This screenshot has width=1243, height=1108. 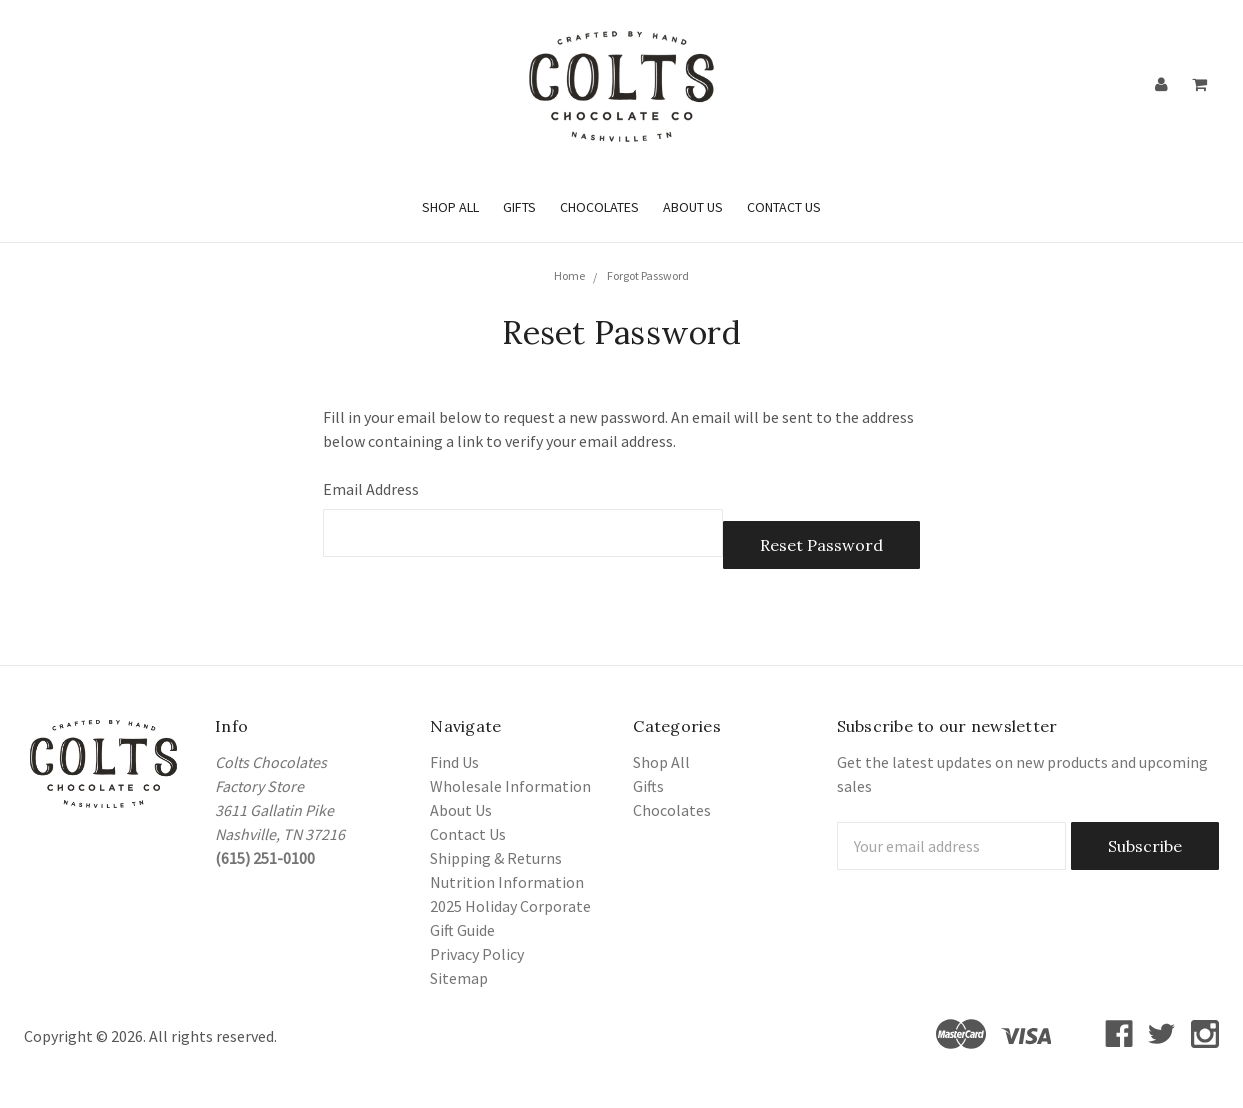 What do you see at coordinates (693, 207) in the screenshot?
I see `About Us` at bounding box center [693, 207].